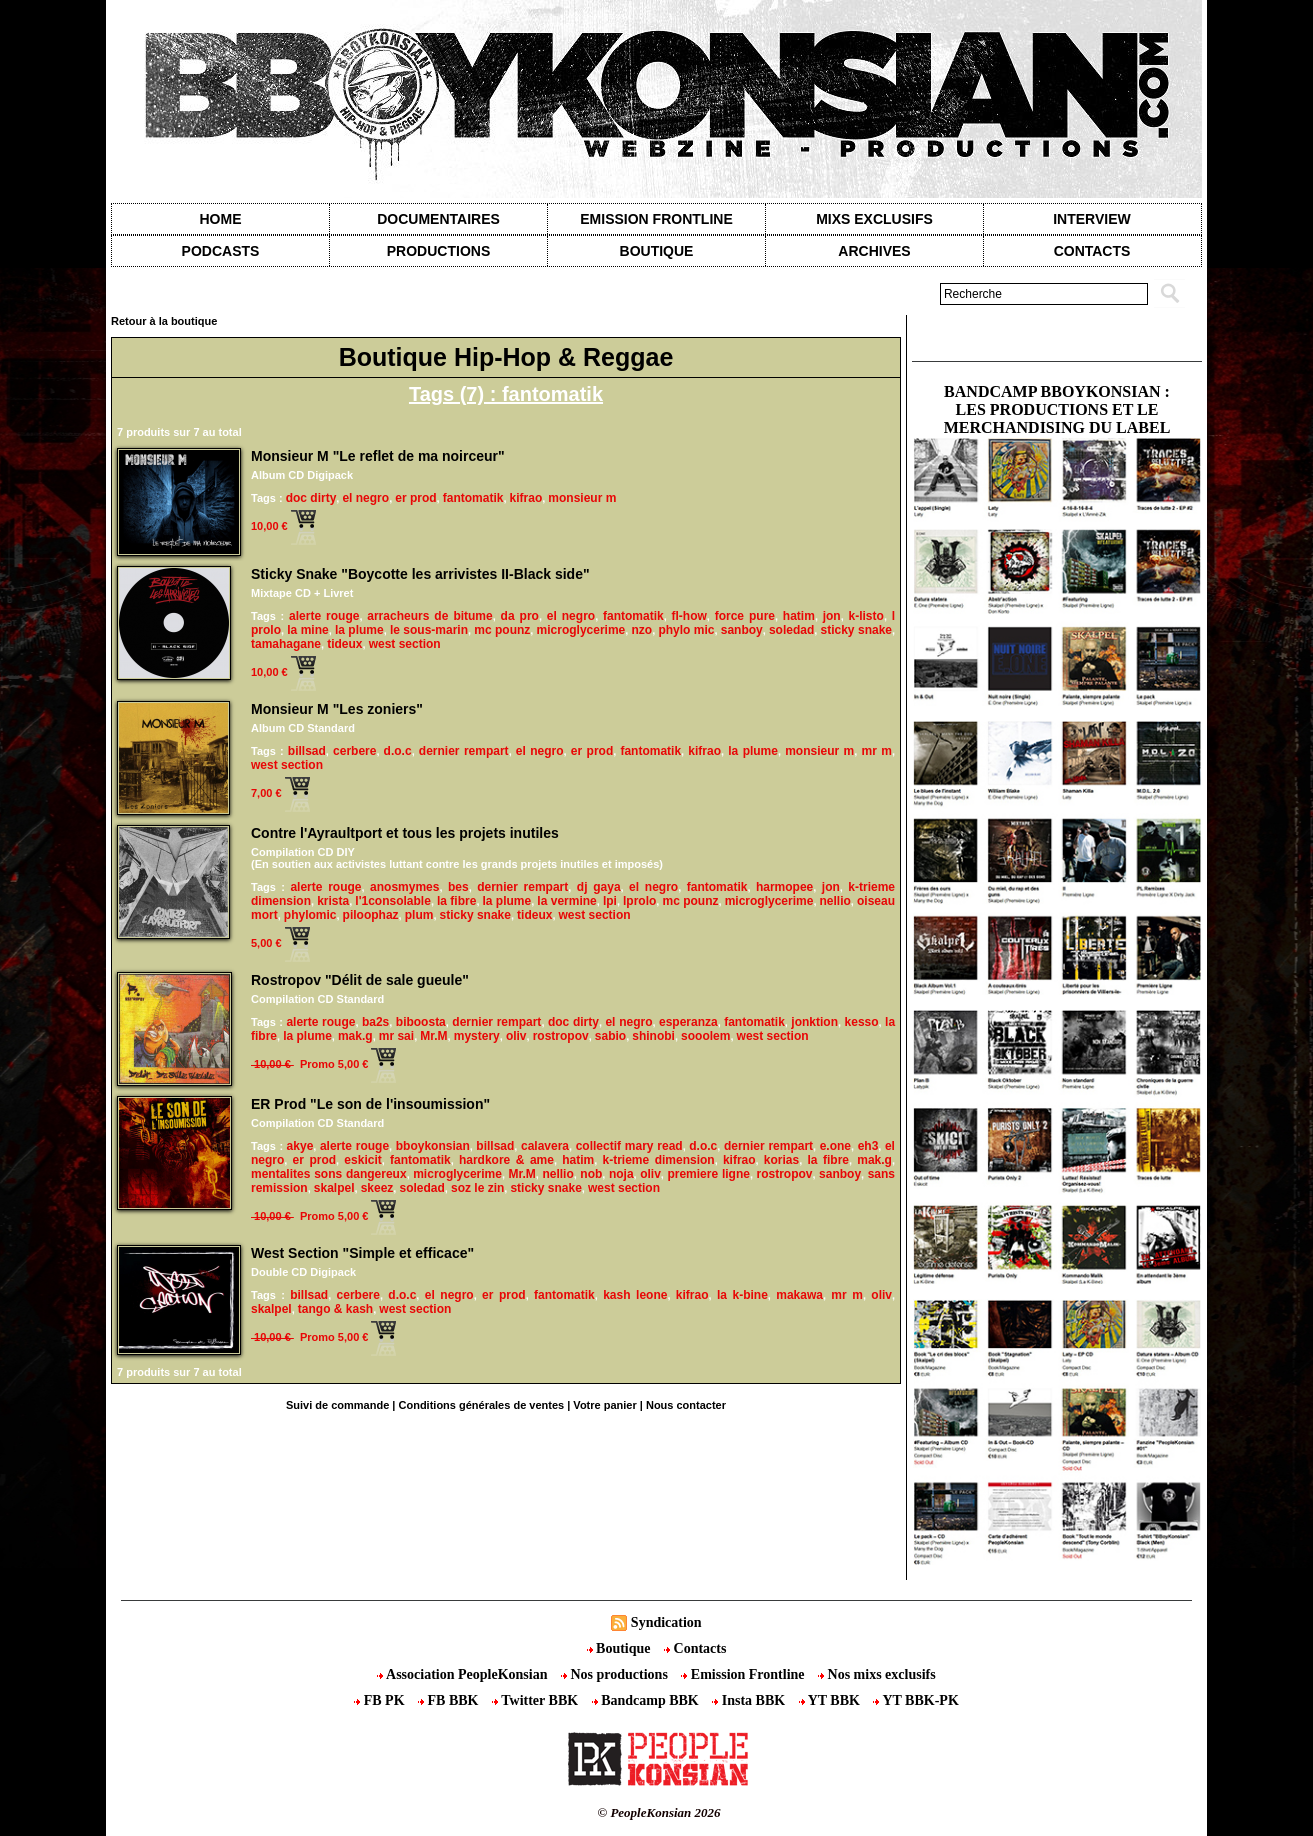 This screenshot has height=1836, width=1313. Describe the element at coordinates (874, 219) in the screenshot. I see `Mixs exclusifs` at that location.